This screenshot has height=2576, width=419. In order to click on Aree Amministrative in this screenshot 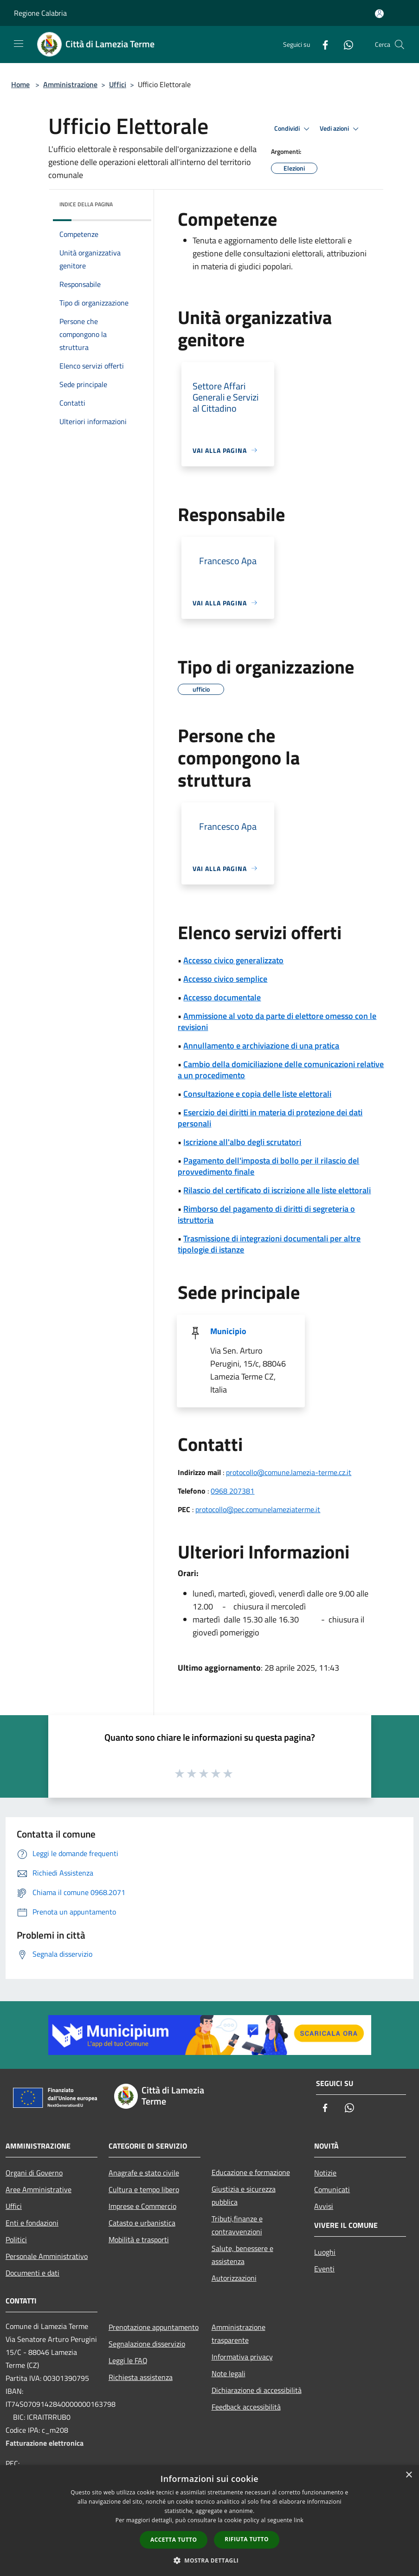, I will do `click(38, 2189)`.